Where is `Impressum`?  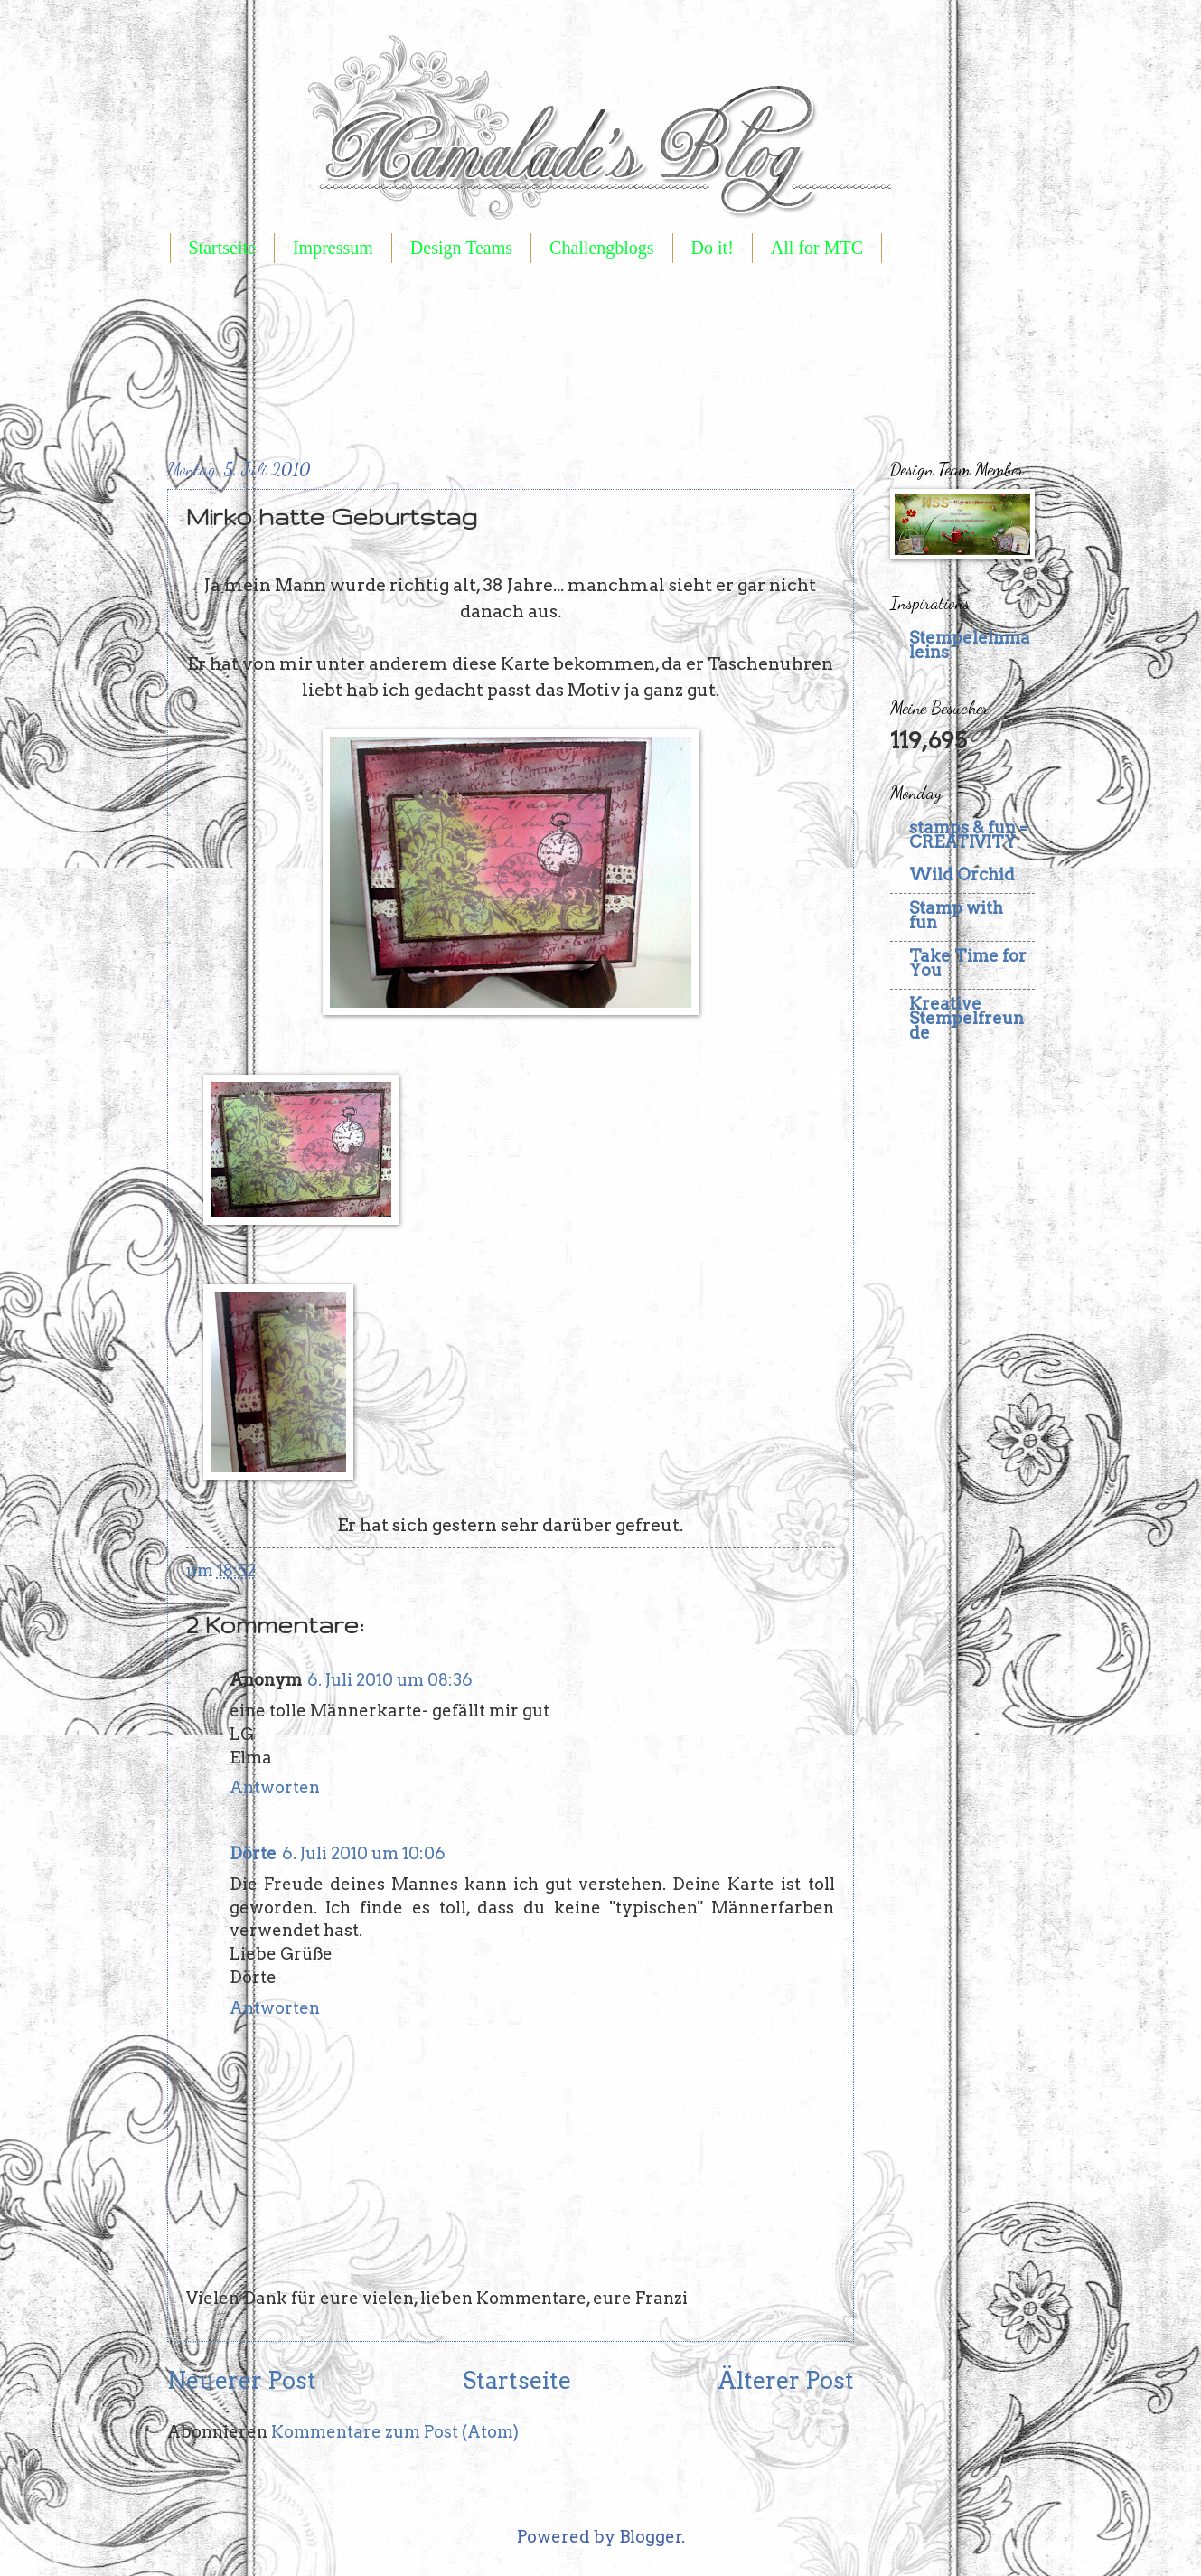
Impressum is located at coordinates (333, 248).